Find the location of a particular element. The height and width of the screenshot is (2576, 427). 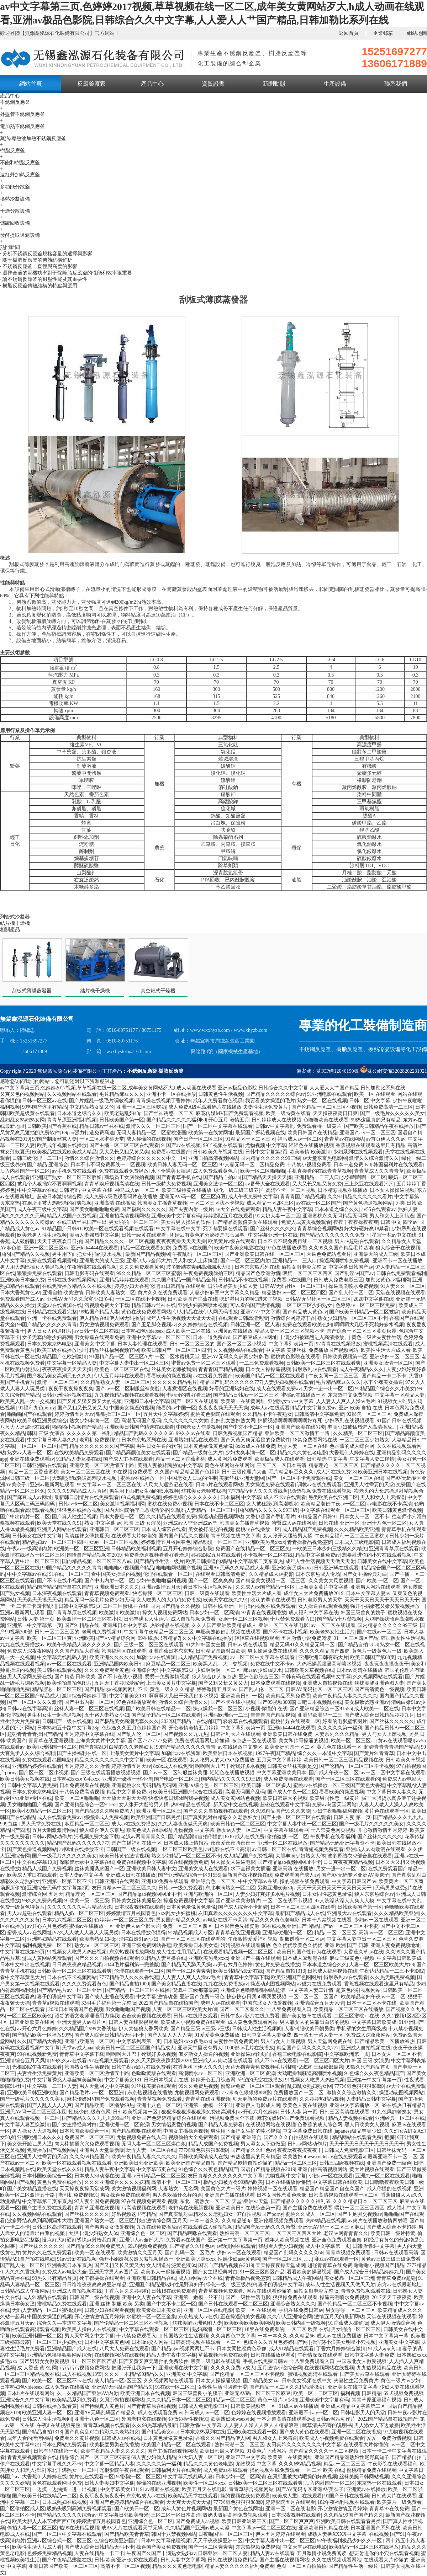

操女人视频免费网站 is located at coordinates (164, 1612).